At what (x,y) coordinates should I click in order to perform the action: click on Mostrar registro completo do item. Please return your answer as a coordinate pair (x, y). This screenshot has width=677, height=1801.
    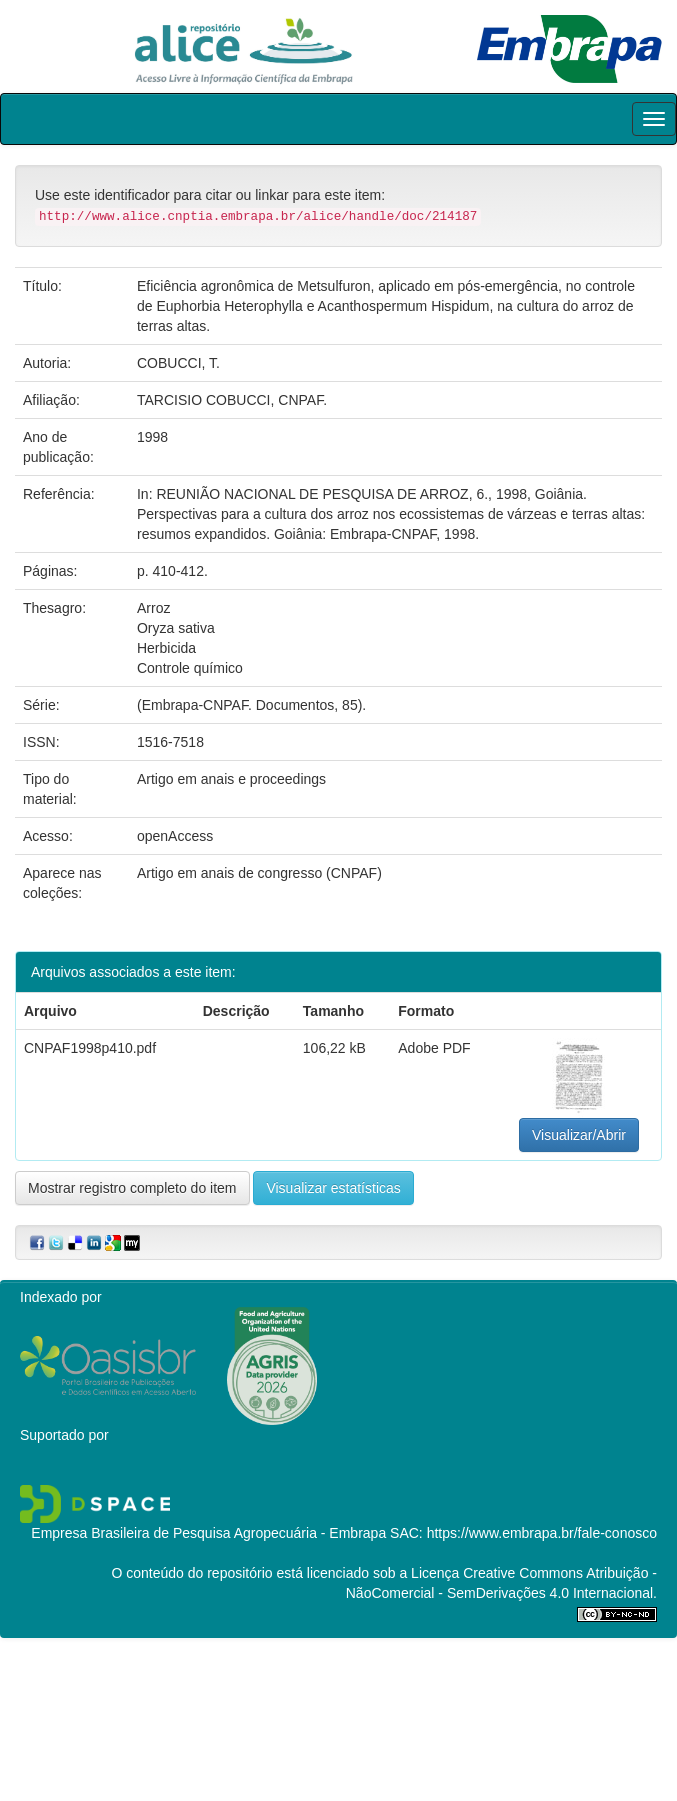
    Looking at the image, I should click on (132, 1188).